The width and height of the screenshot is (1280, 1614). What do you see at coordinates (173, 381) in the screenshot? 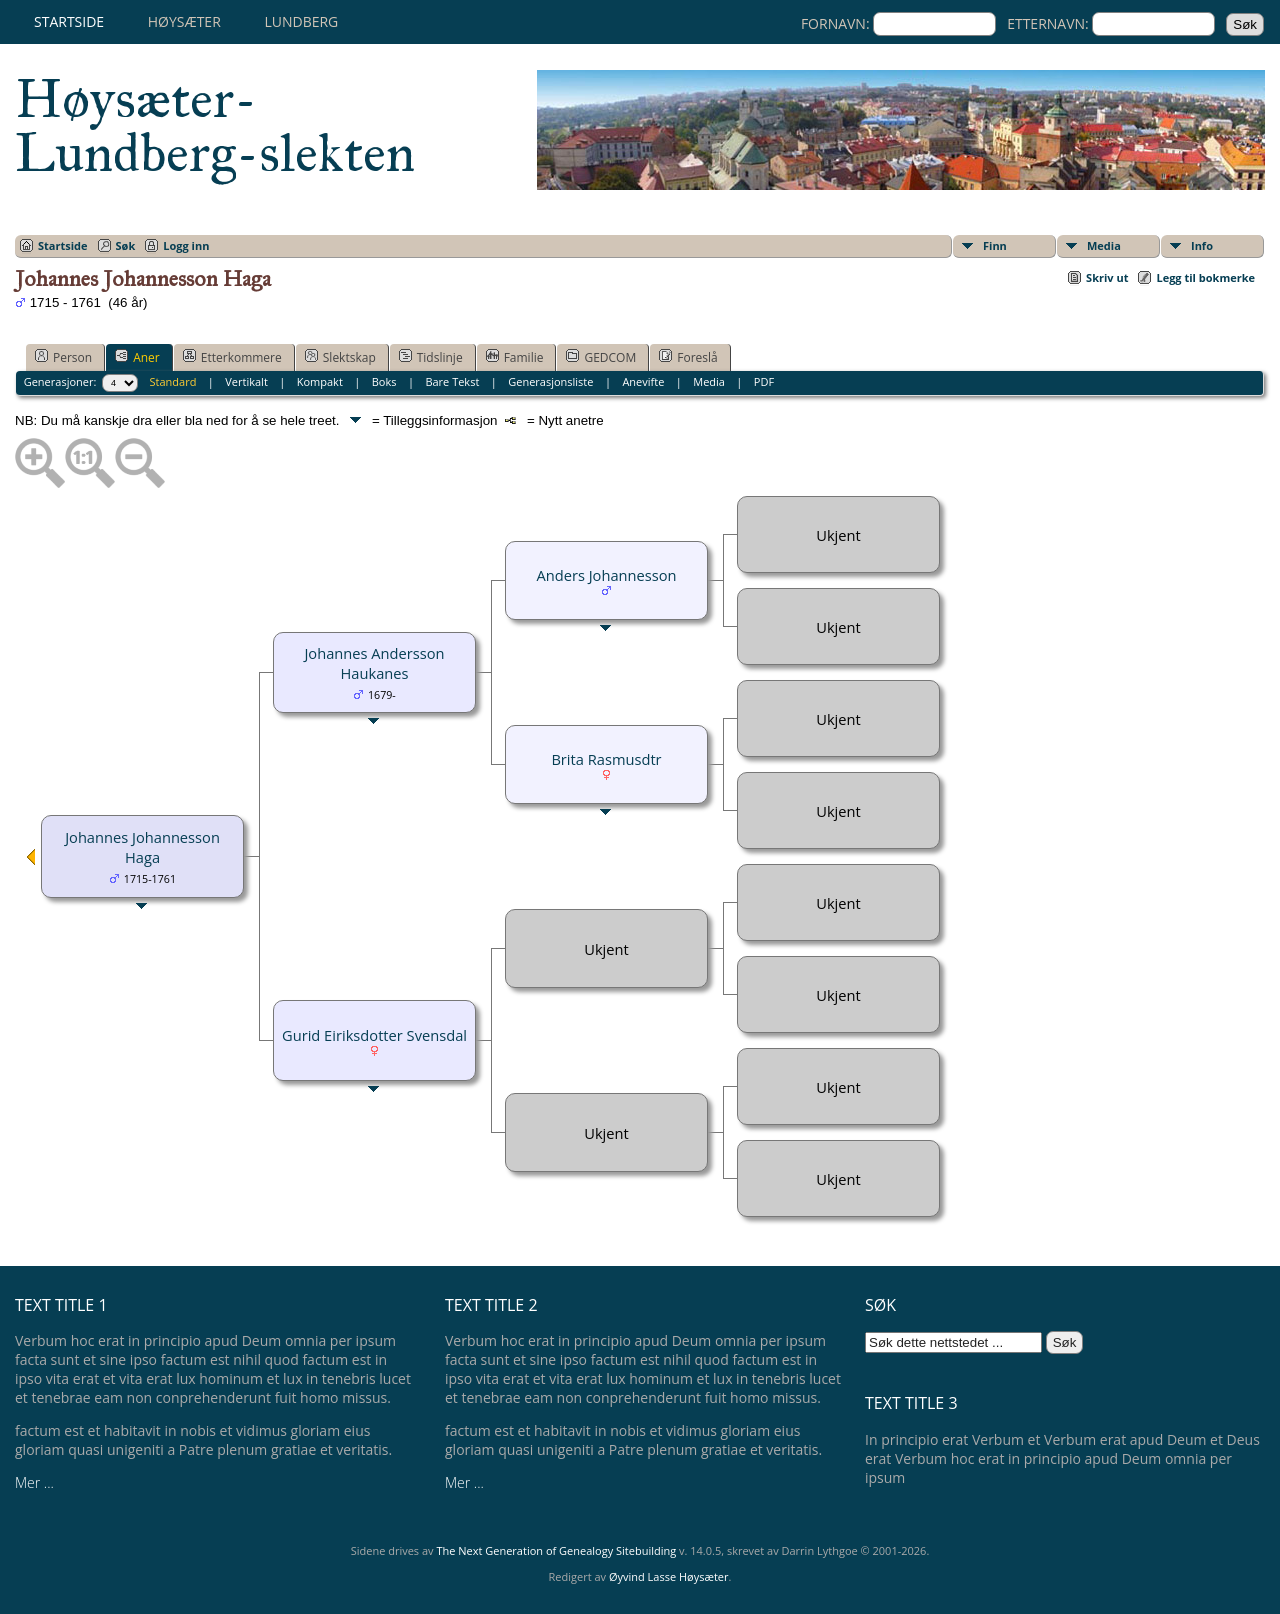
I see `Standard` at bounding box center [173, 381].